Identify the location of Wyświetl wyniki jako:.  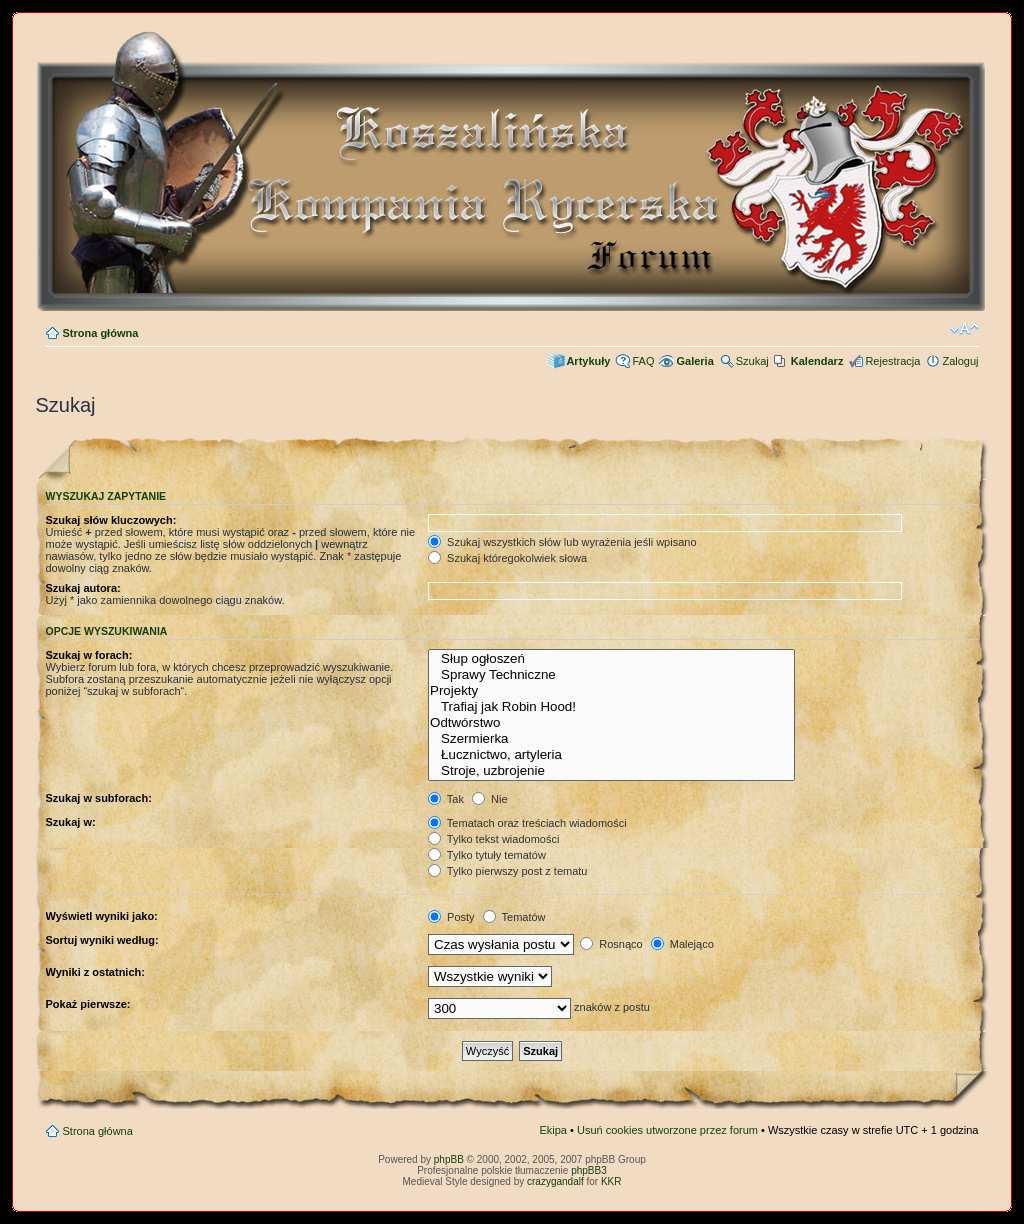
(102, 916).